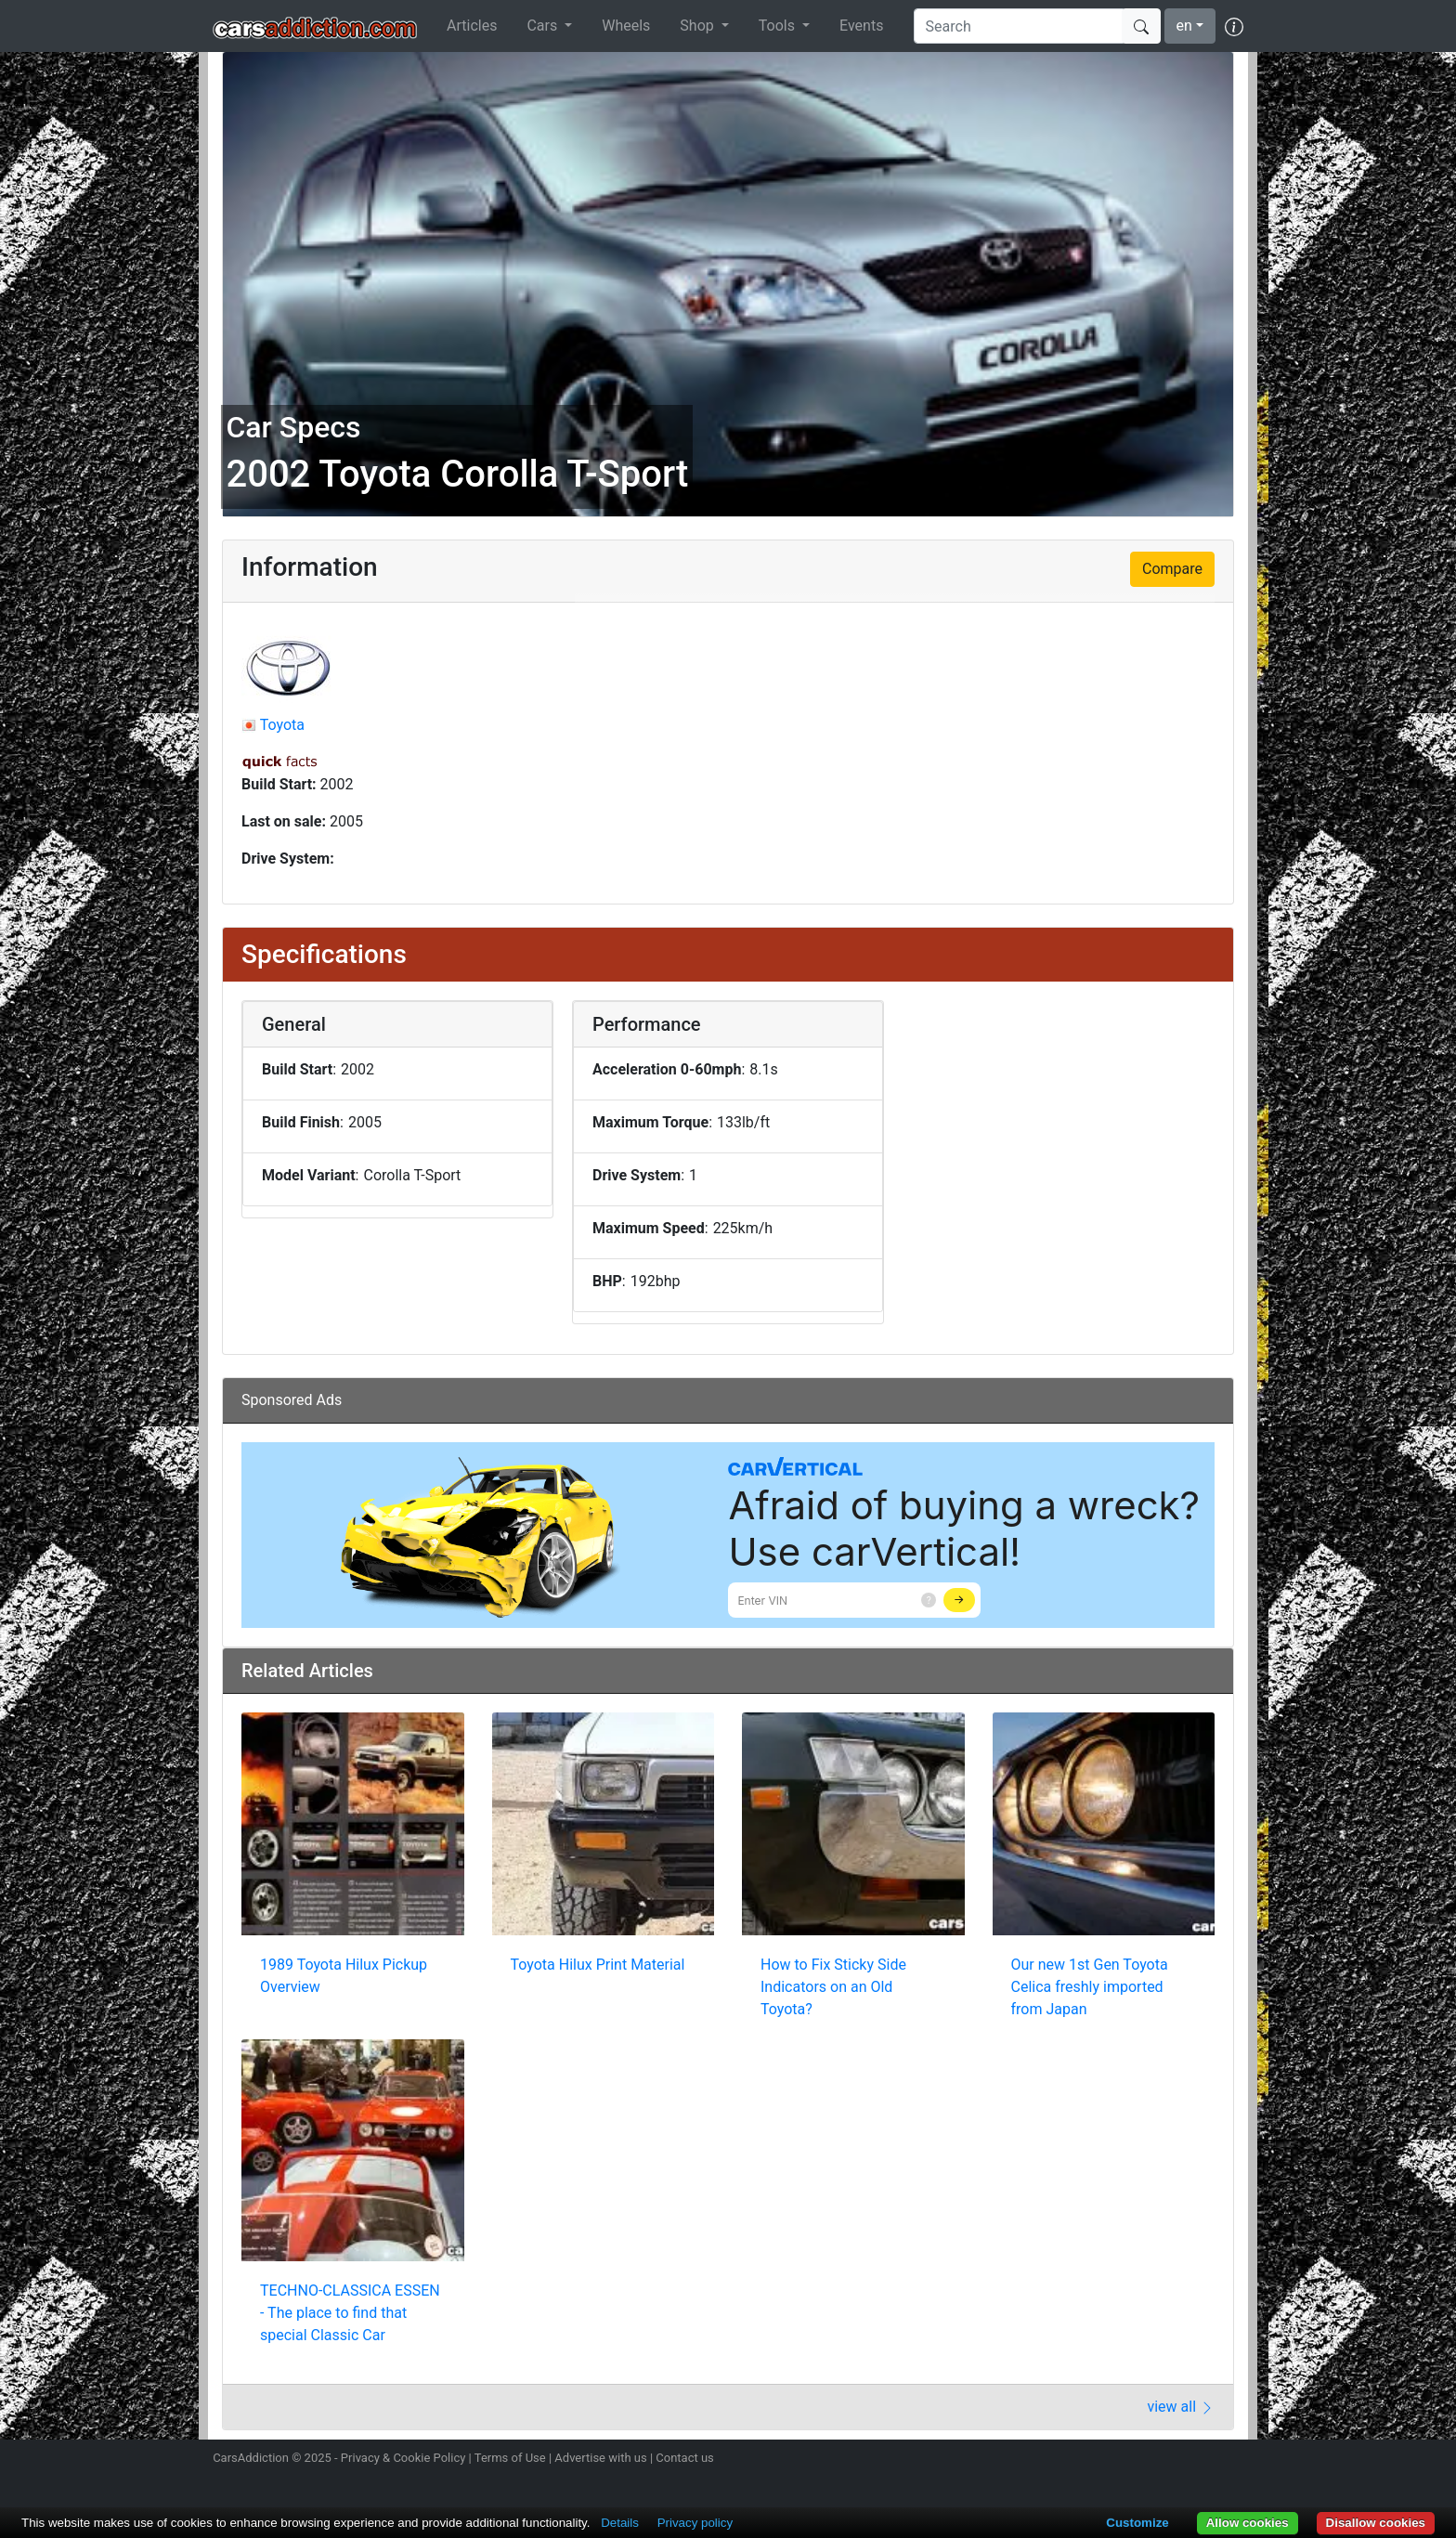 This screenshot has height=2538, width=1456. What do you see at coordinates (1232, 2460) in the screenshot?
I see `Subscribe to our YouTube Channel` at bounding box center [1232, 2460].